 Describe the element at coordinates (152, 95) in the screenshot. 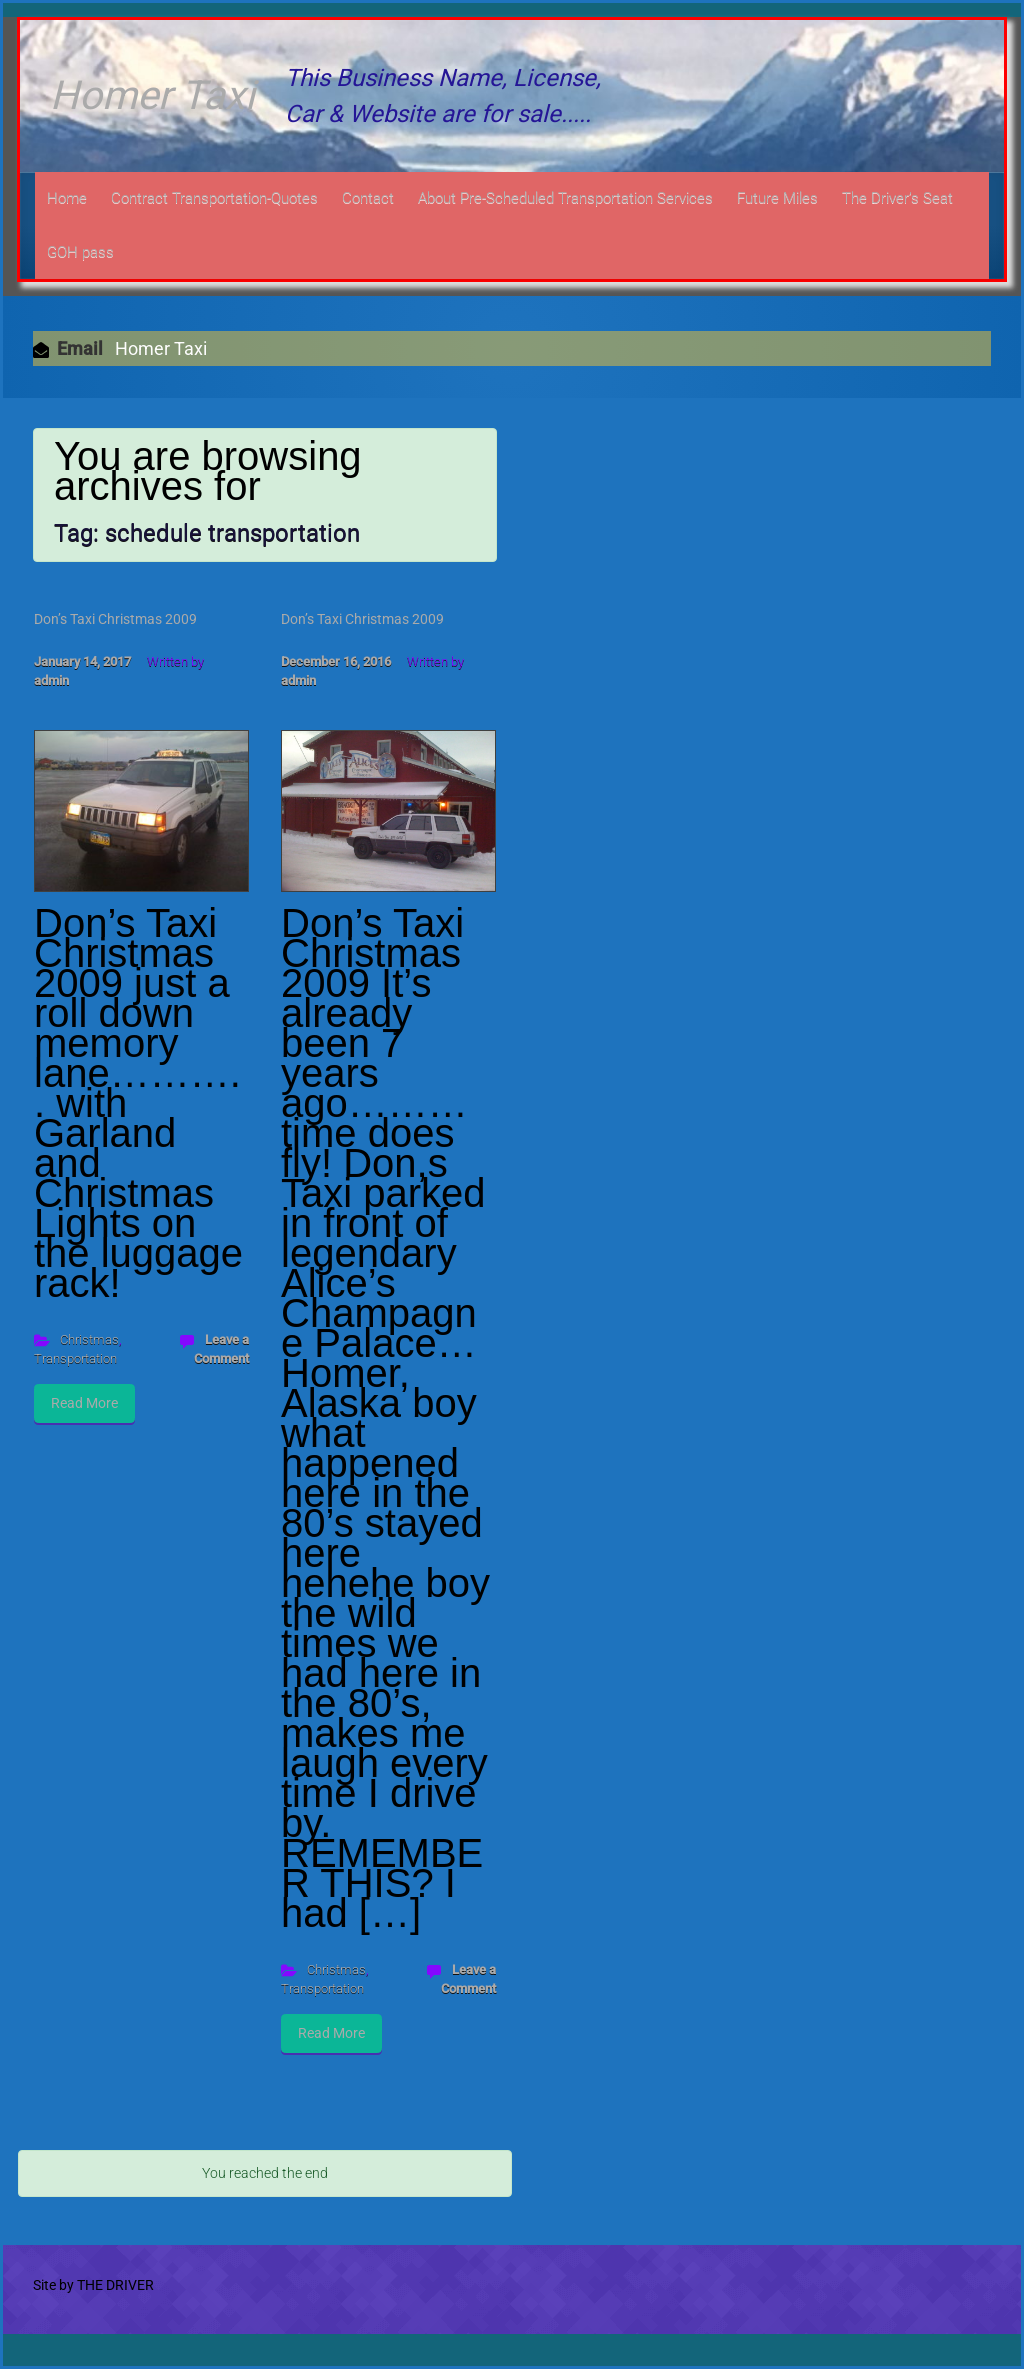

I see `Homer Taxi` at that location.